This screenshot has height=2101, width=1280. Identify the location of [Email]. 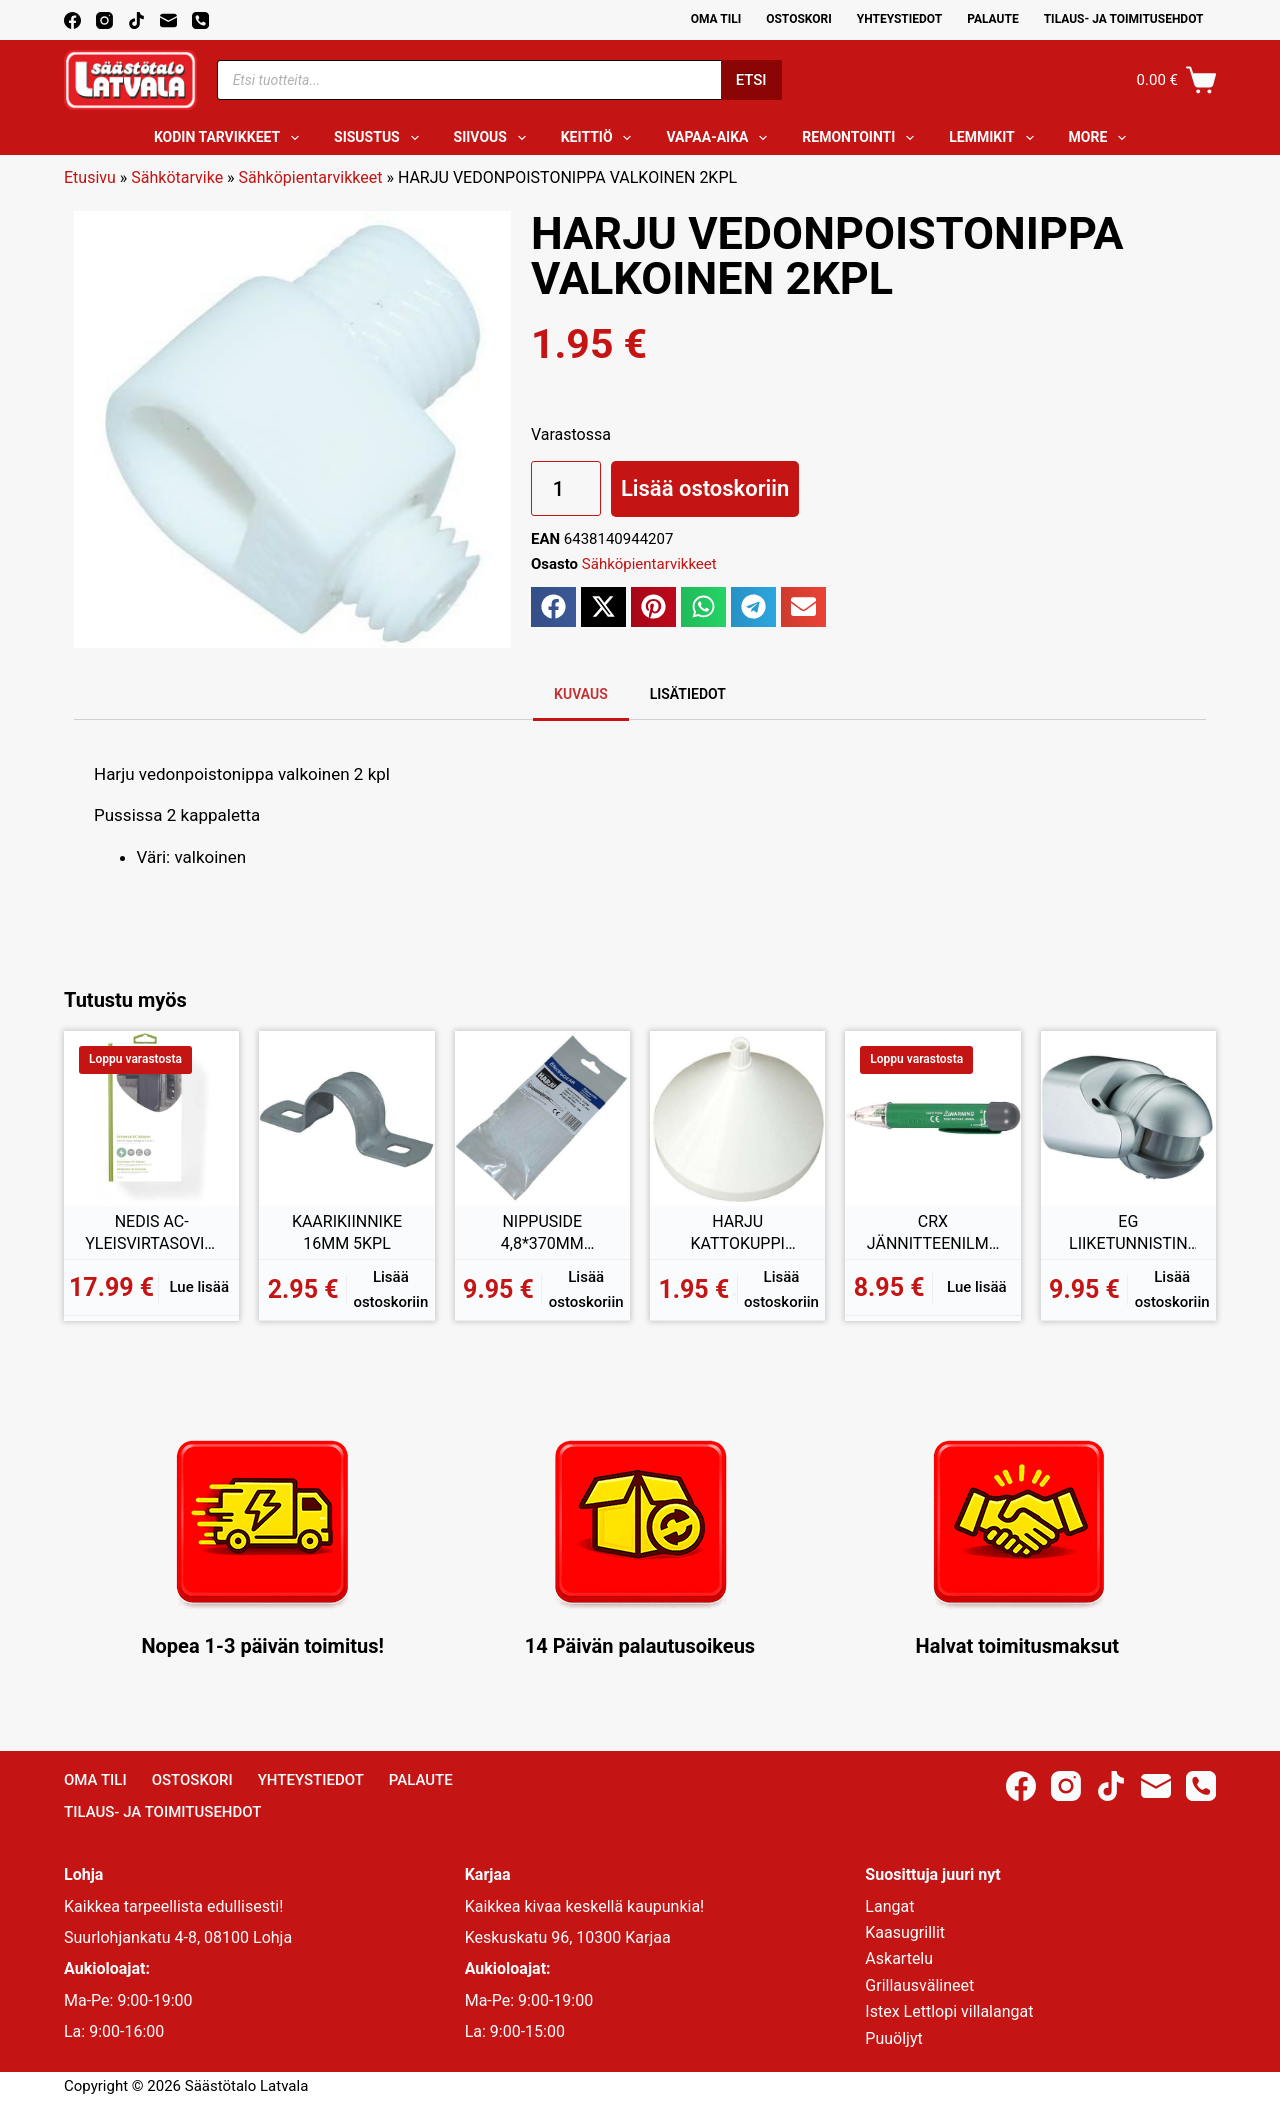
(168, 20).